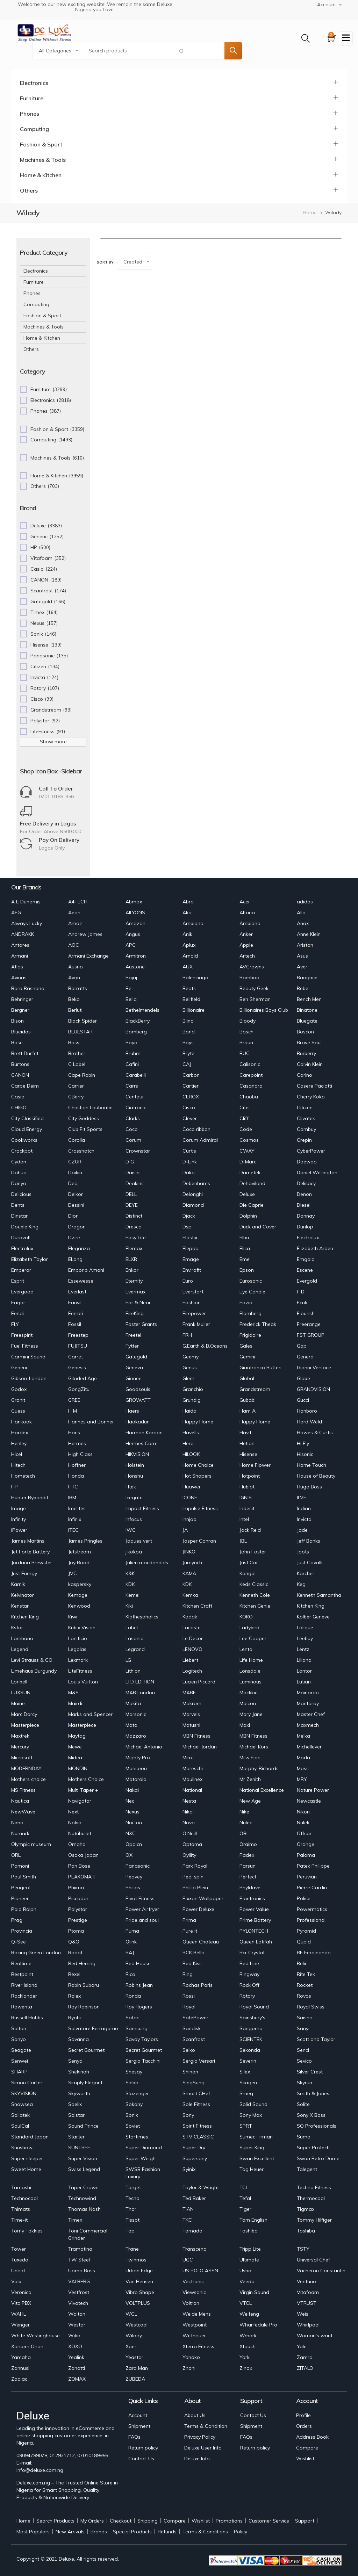  I want to click on ZUBEDA, so click(135, 2379).